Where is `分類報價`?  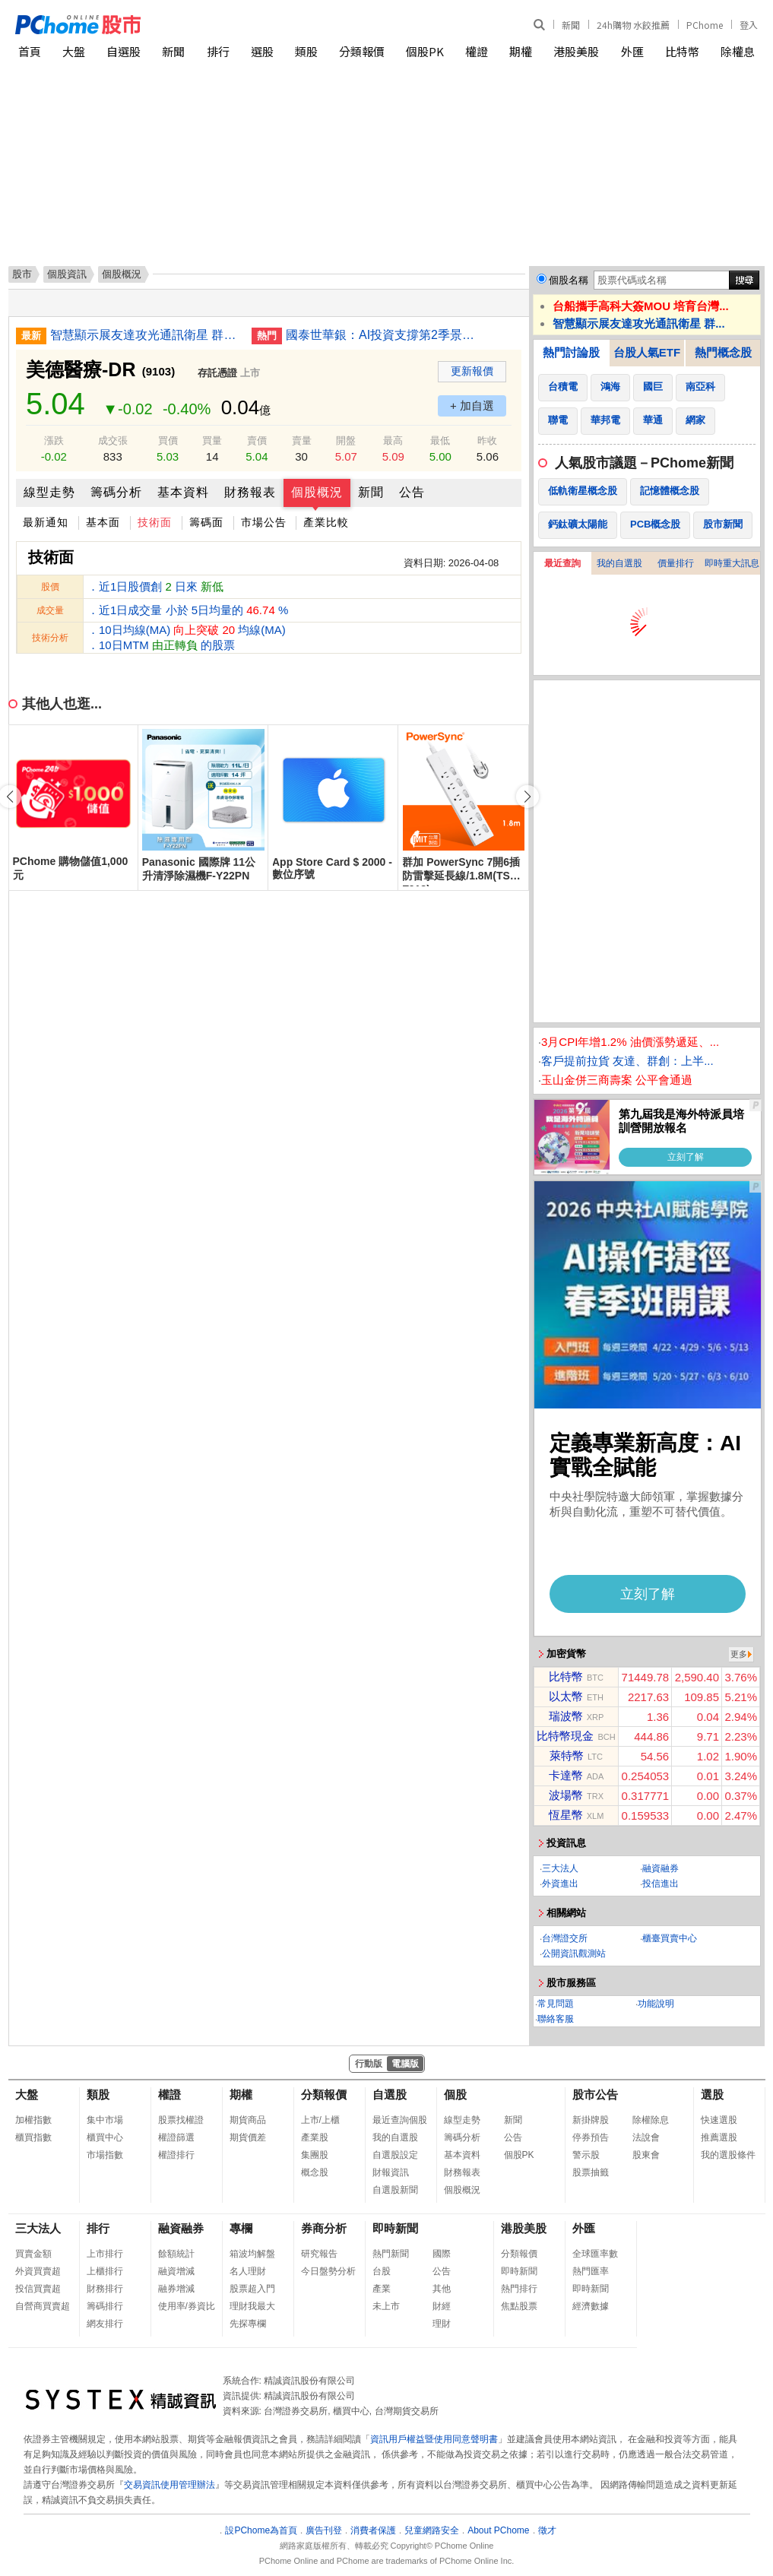
分類報價 is located at coordinates (362, 51).